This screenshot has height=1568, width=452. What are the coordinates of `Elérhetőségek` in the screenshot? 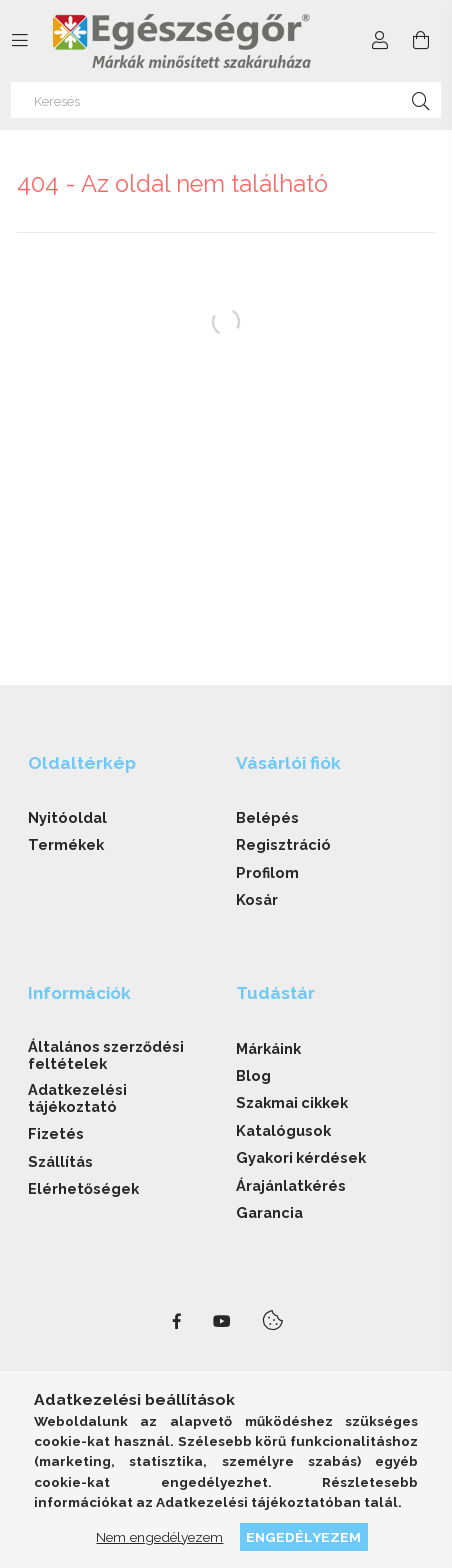 It's located at (83, 1188).